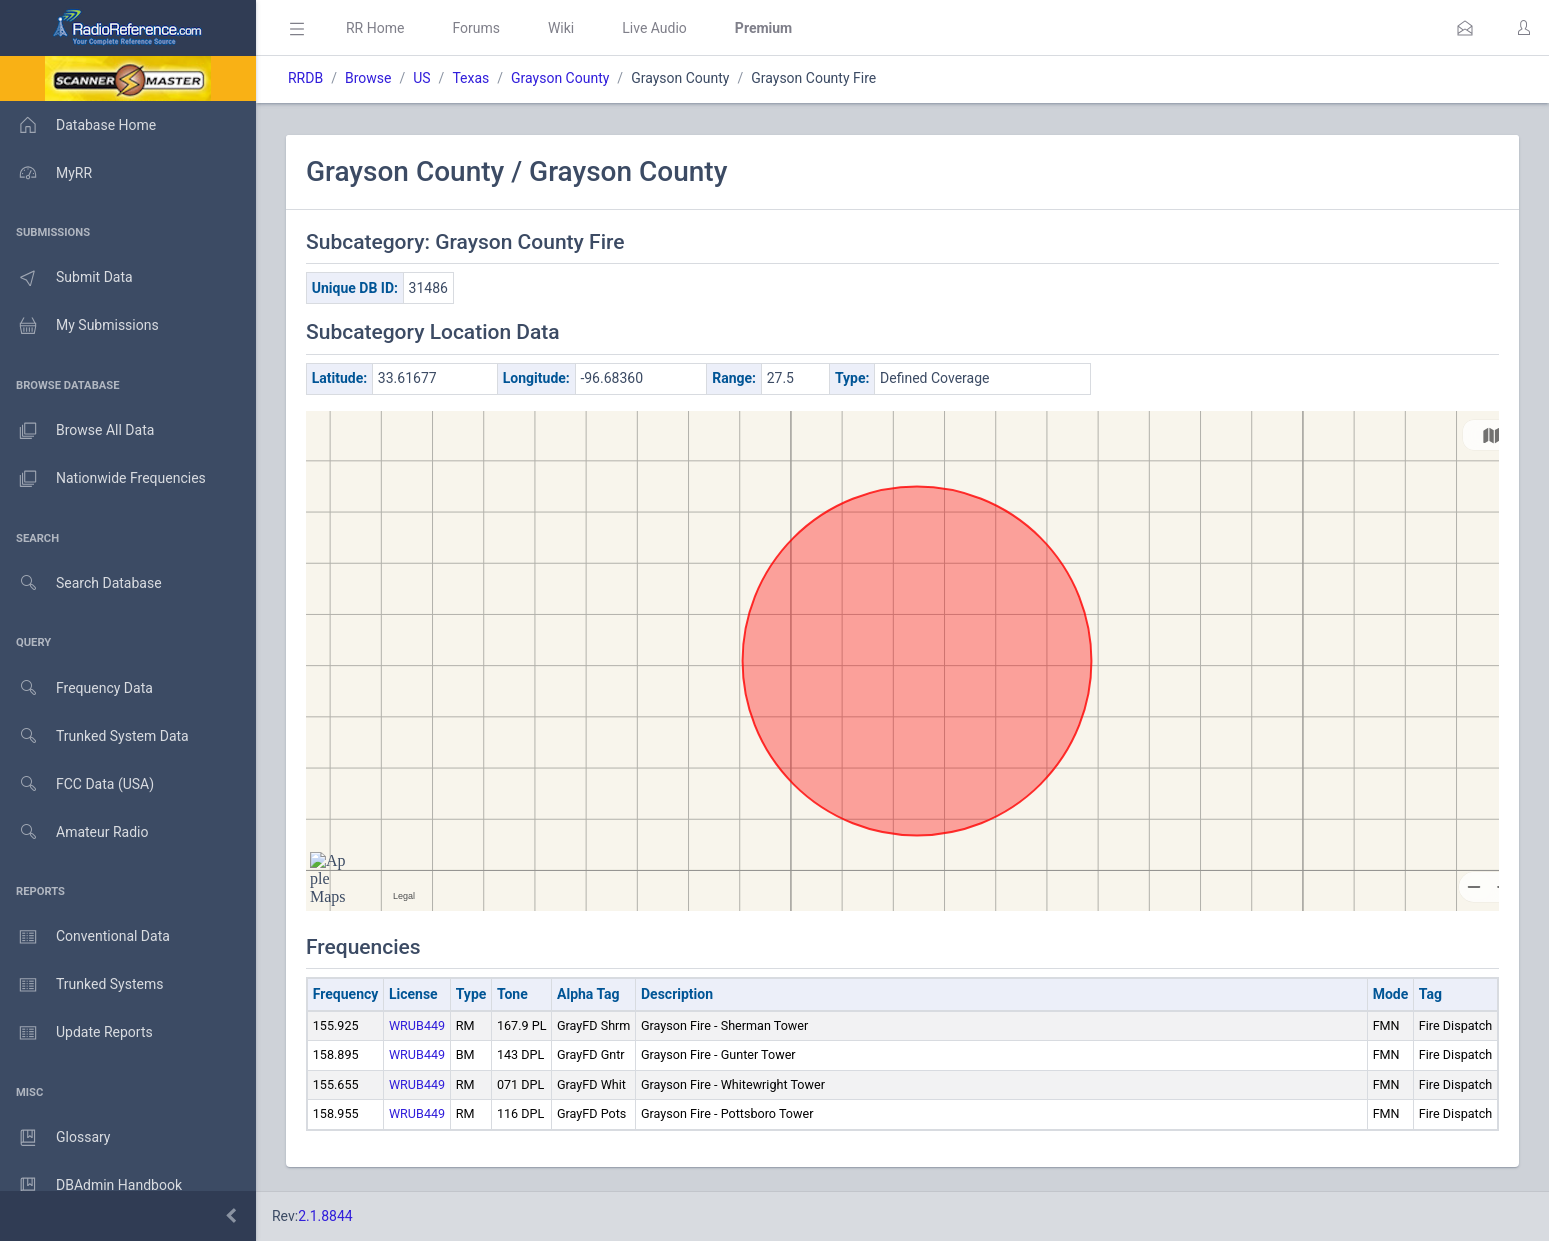 Image resolution: width=1549 pixels, height=1241 pixels. What do you see at coordinates (77, 431) in the screenshot?
I see `Browse All Data` at bounding box center [77, 431].